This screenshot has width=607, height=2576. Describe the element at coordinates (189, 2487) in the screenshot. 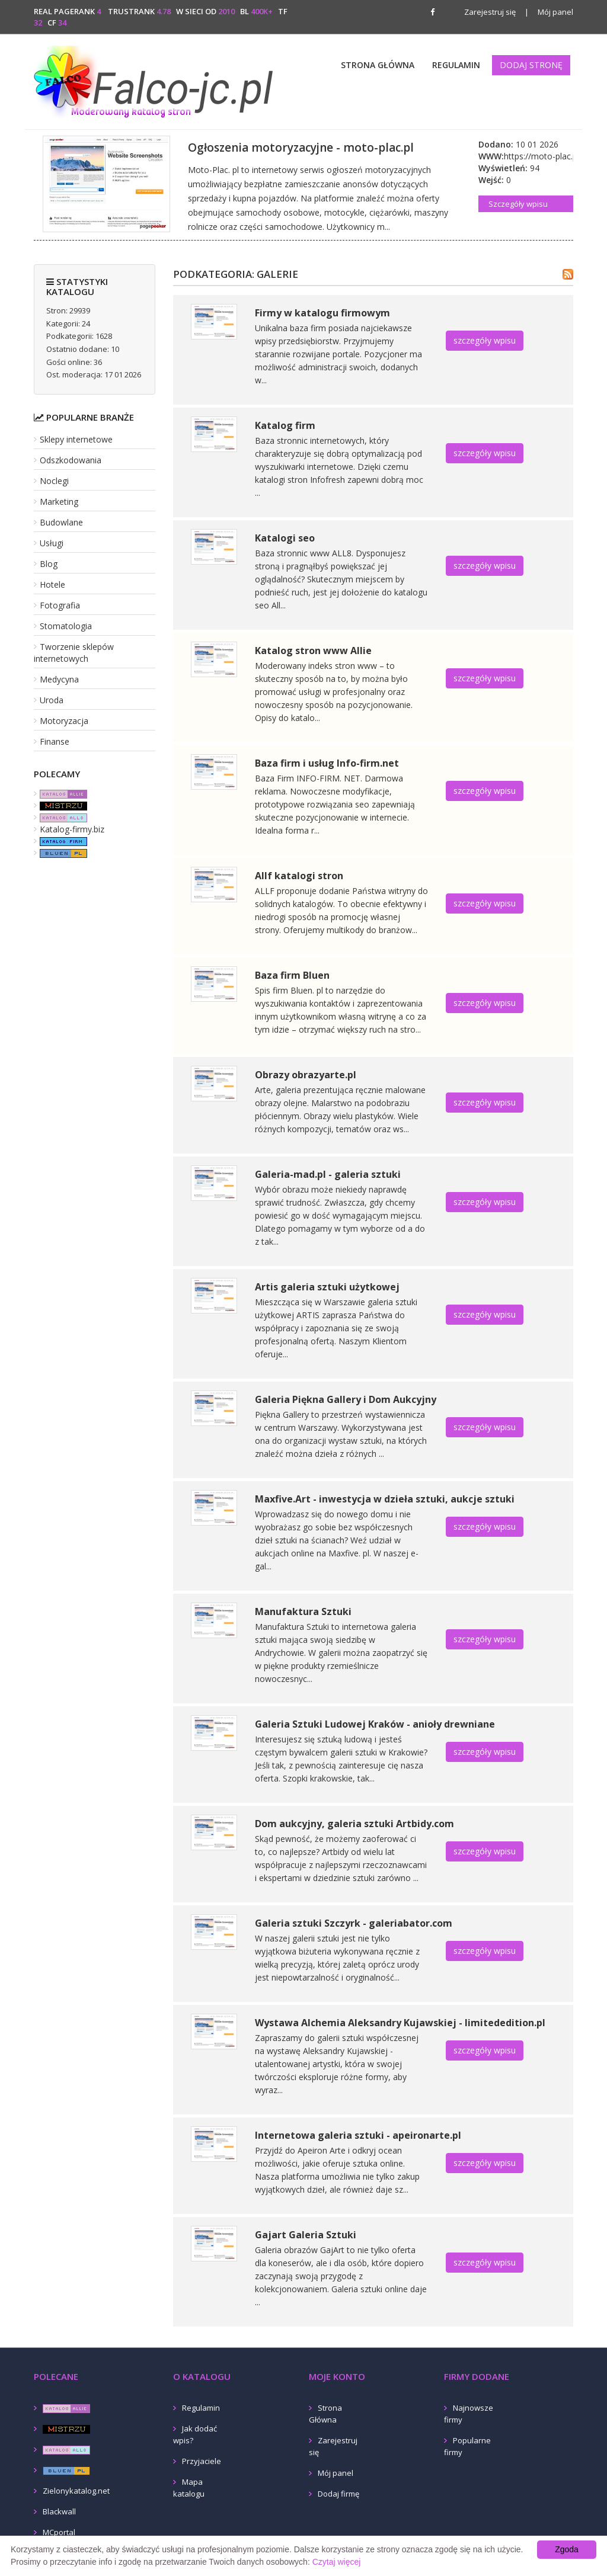

I see `Mapa katalogu` at that location.